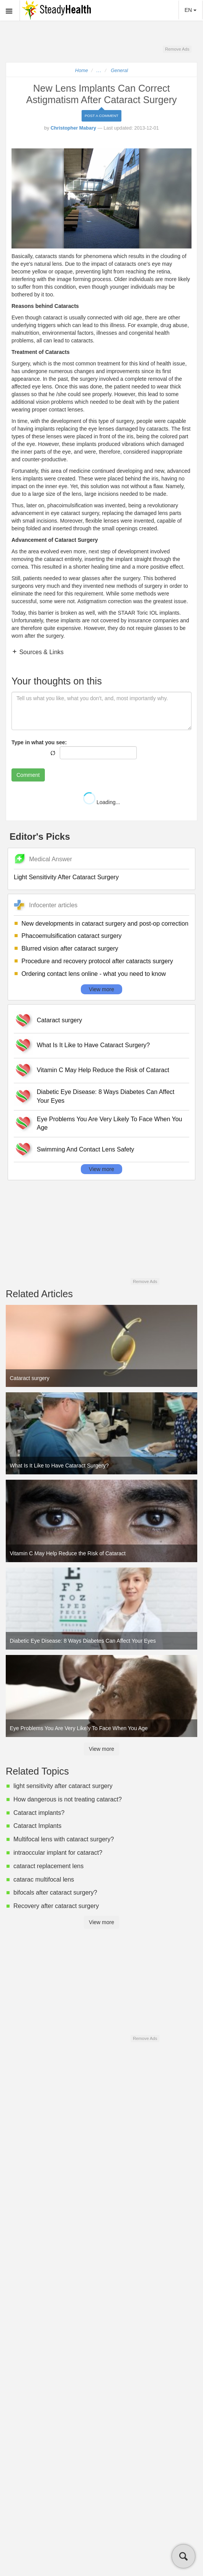 The width and height of the screenshot is (203, 2576). I want to click on What Is It Like to Have Cataract Surgery?, so click(93, 1045).